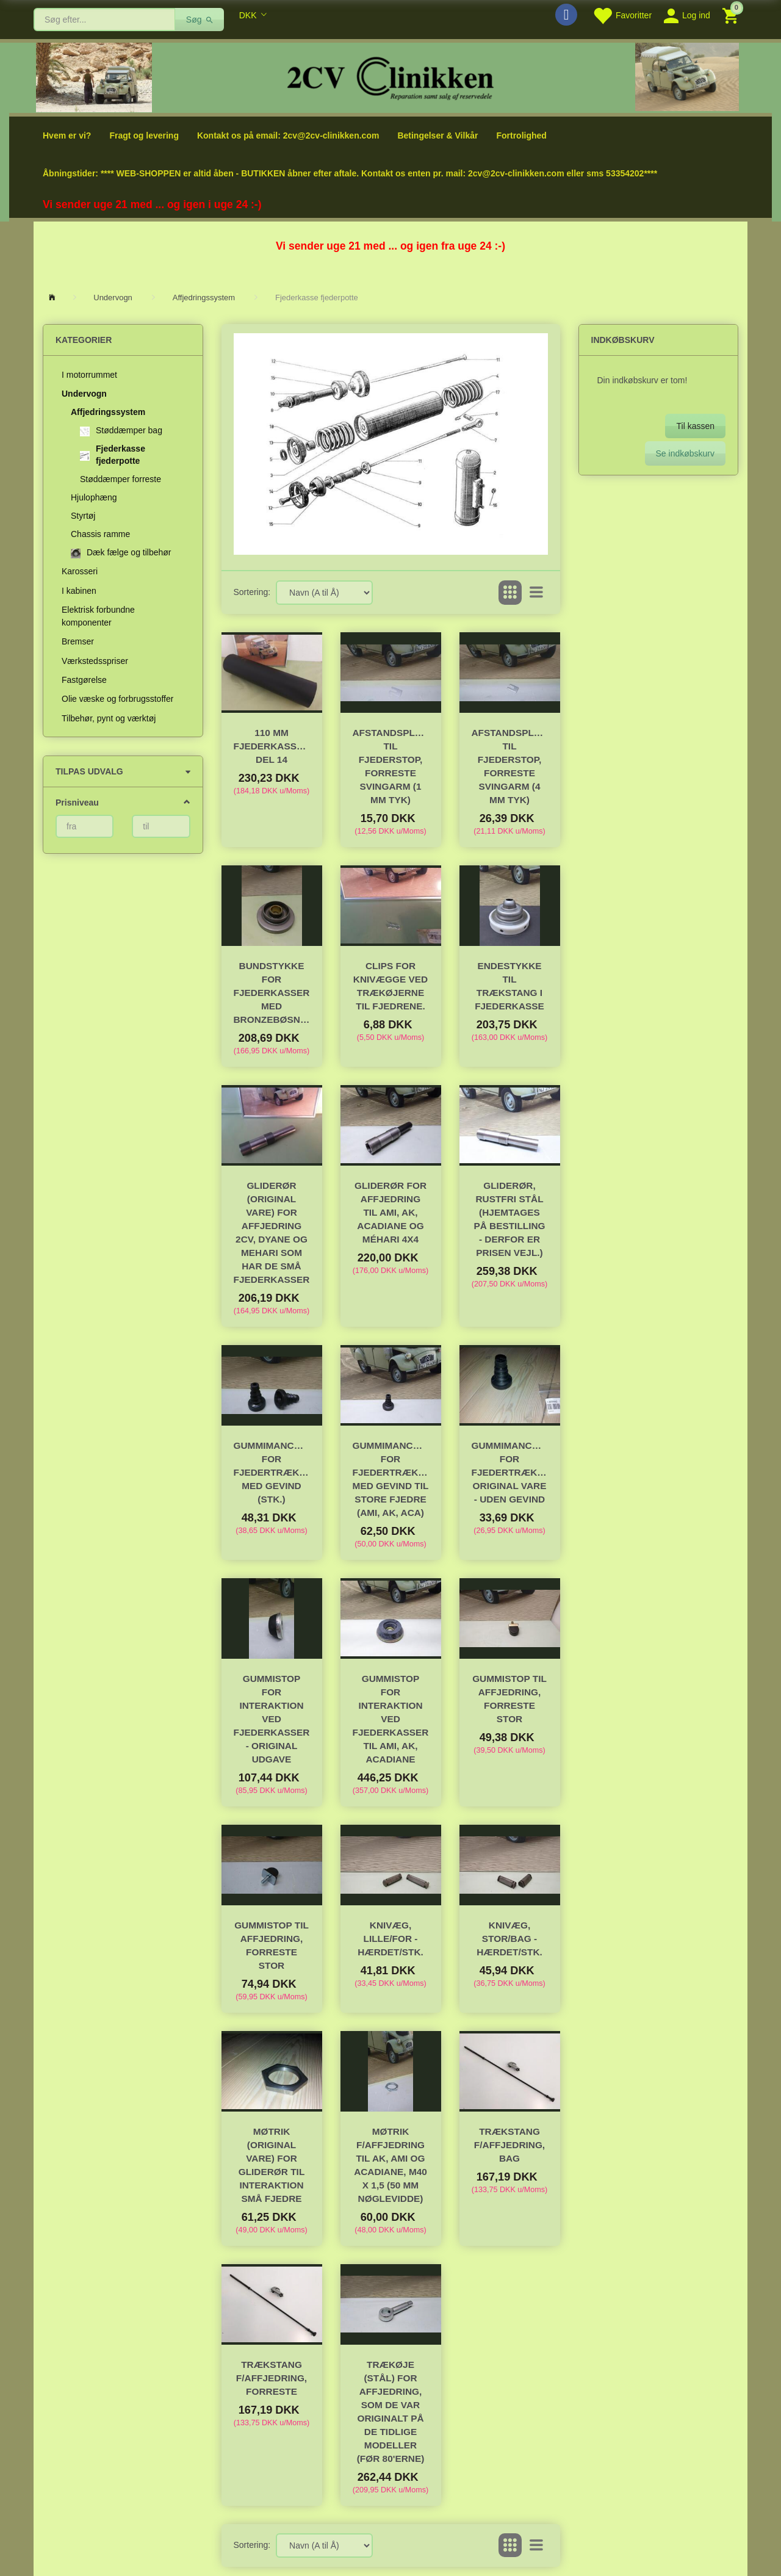  I want to click on Afstandsplade til fjederstop, forreste svingarm (4 mm tyk), so click(510, 766).